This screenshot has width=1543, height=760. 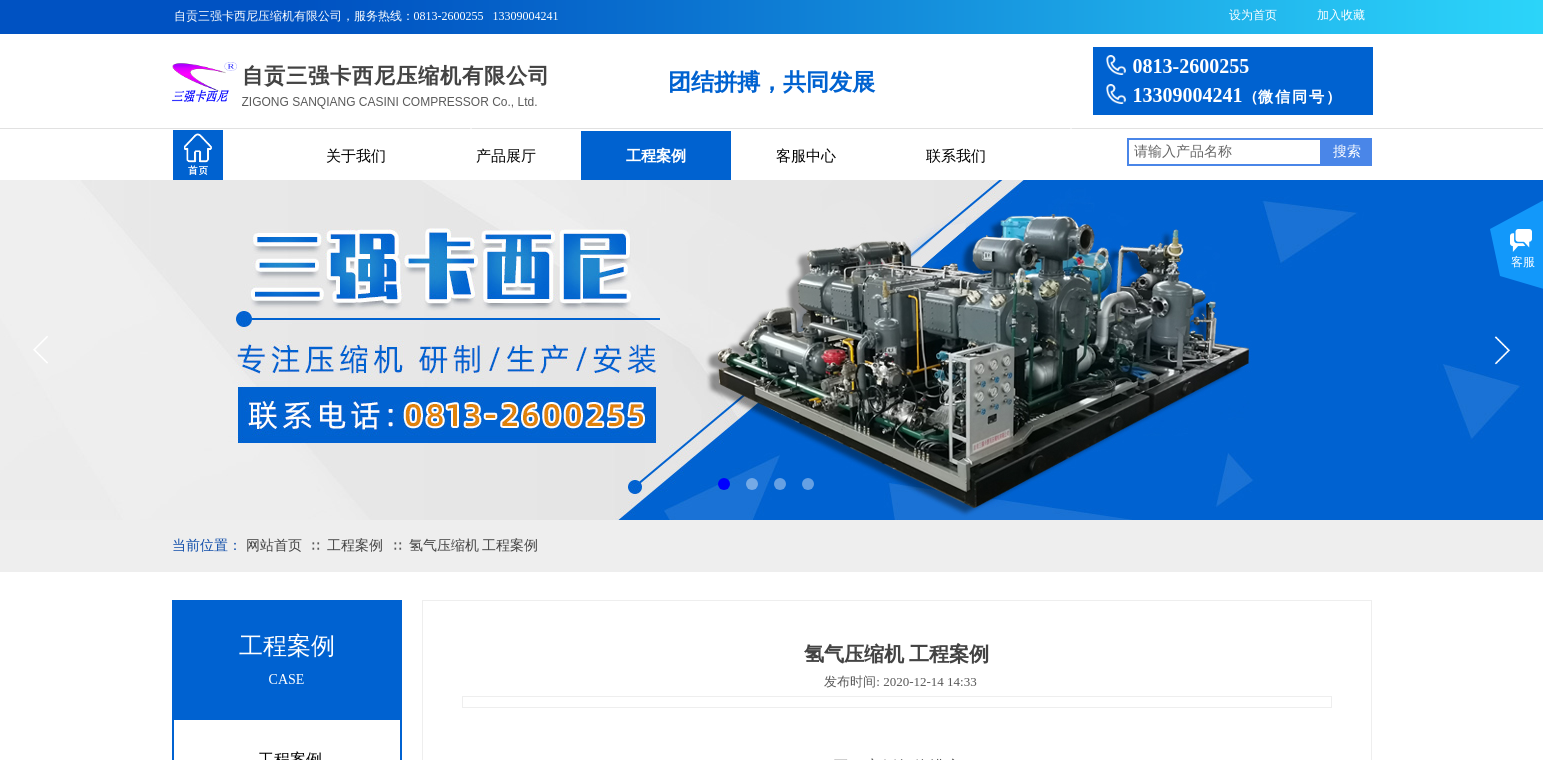 What do you see at coordinates (1224, 152) in the screenshot?
I see `[textbox]` at bounding box center [1224, 152].